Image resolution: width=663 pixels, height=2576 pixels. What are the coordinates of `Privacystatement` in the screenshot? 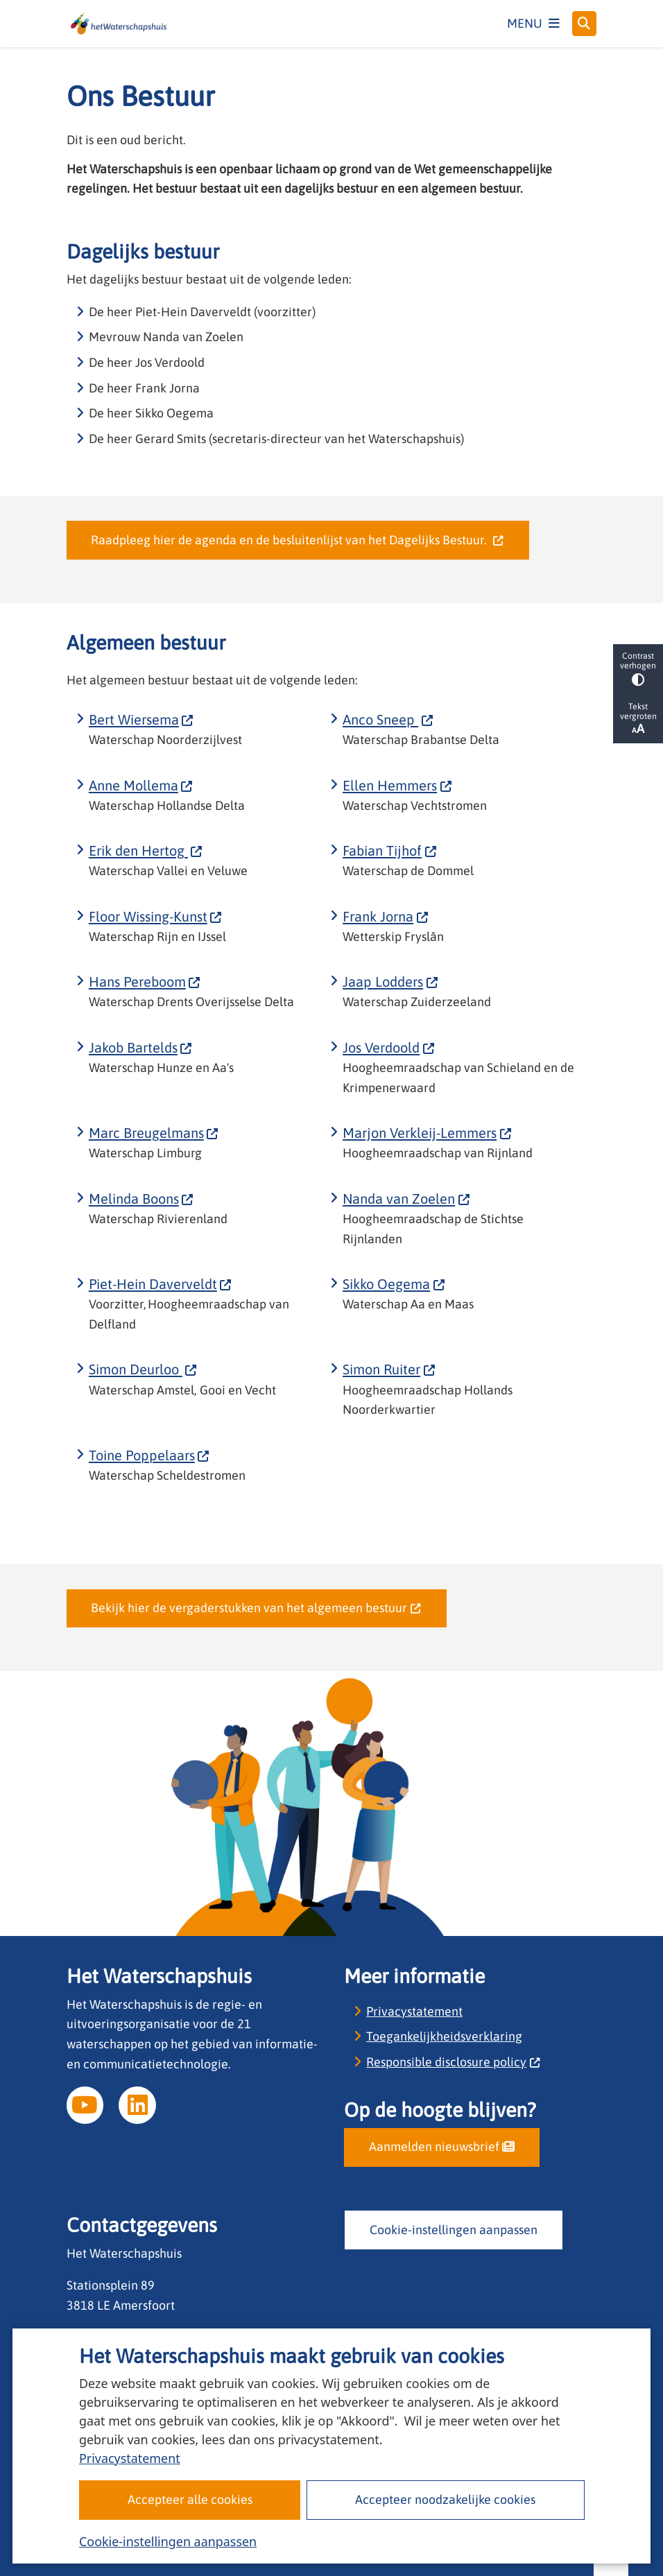 It's located at (129, 2458).